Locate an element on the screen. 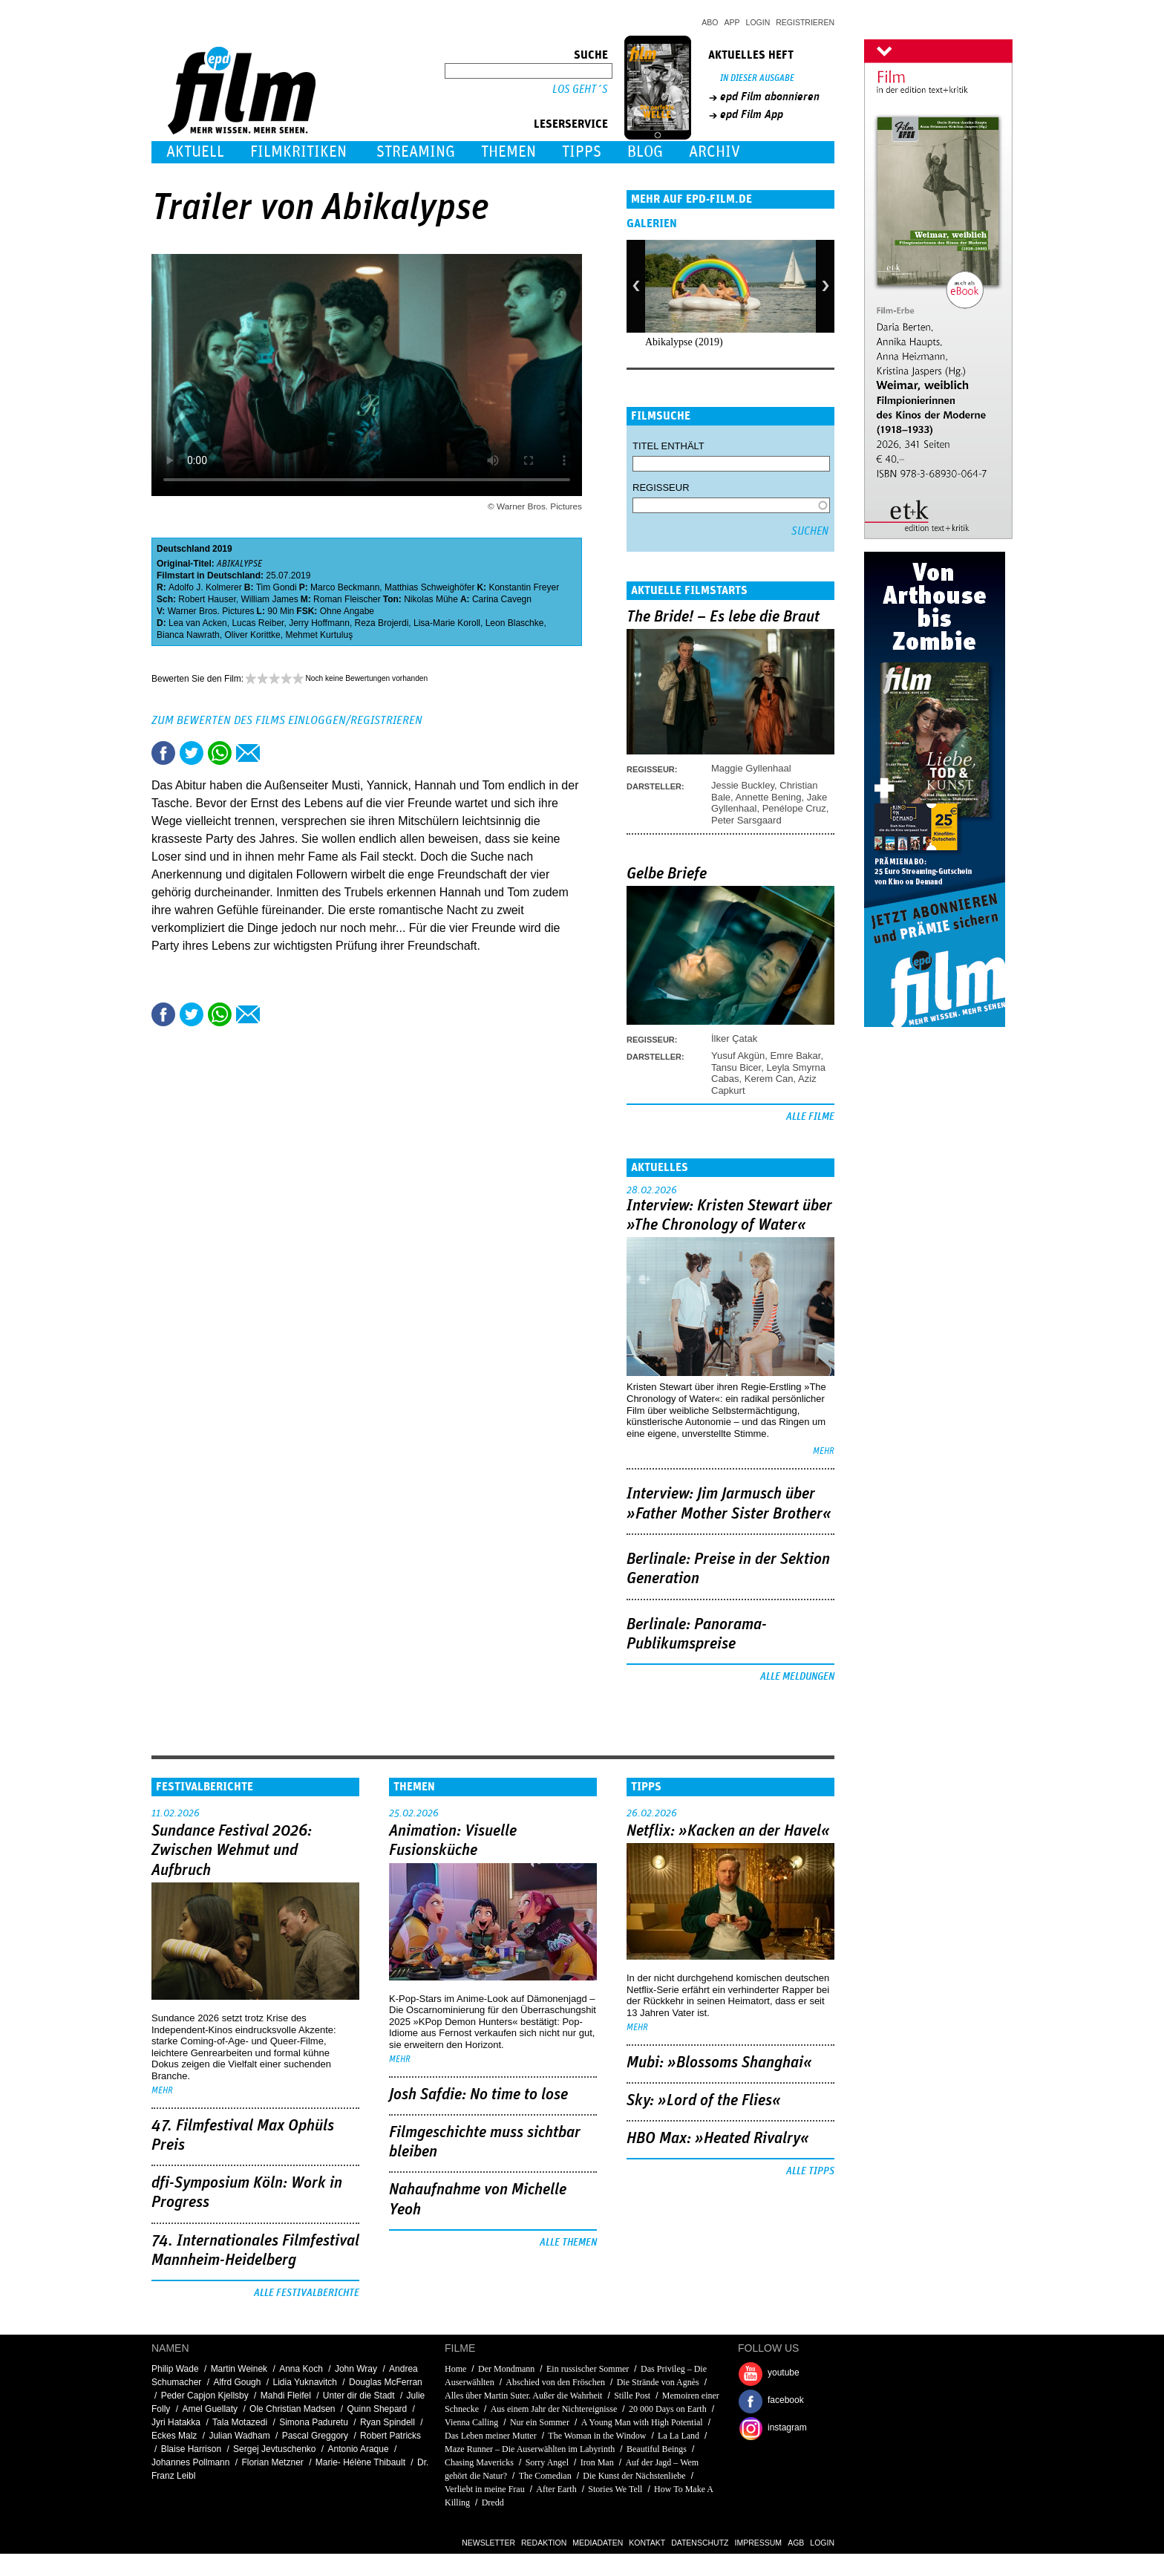  Tansu Bicer is located at coordinates (736, 1067).